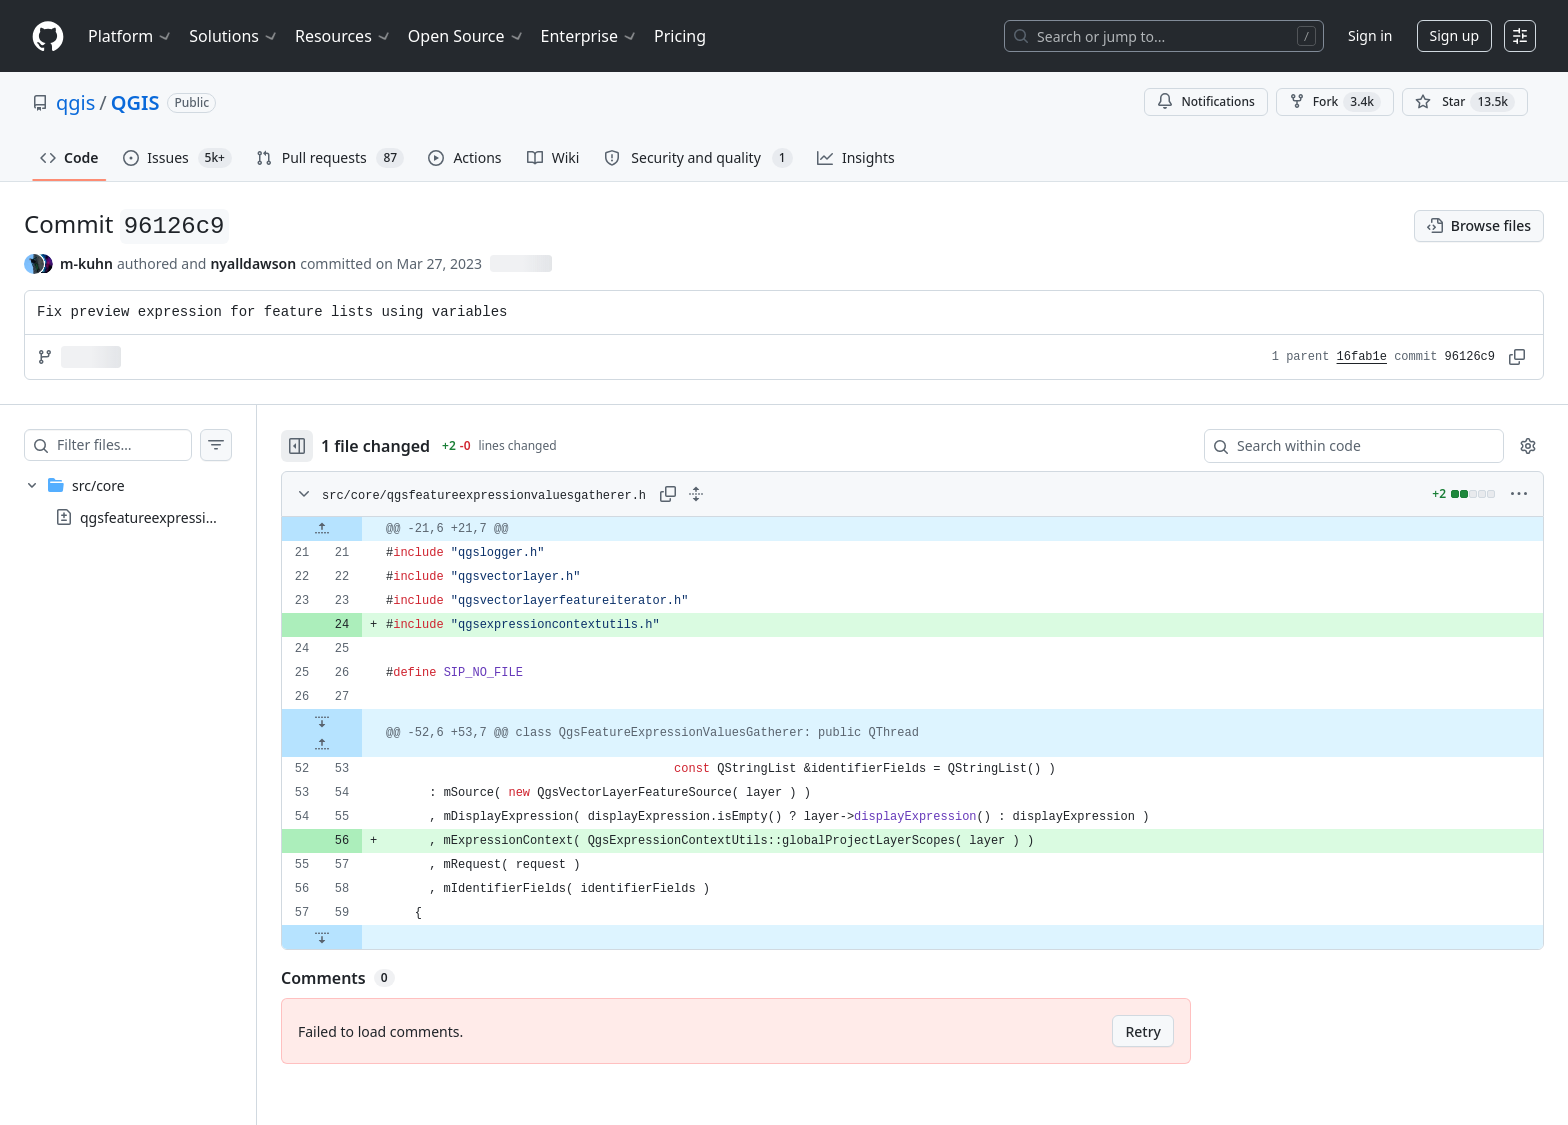  What do you see at coordinates (1519, 494) in the screenshot?
I see `[More options]` at bounding box center [1519, 494].